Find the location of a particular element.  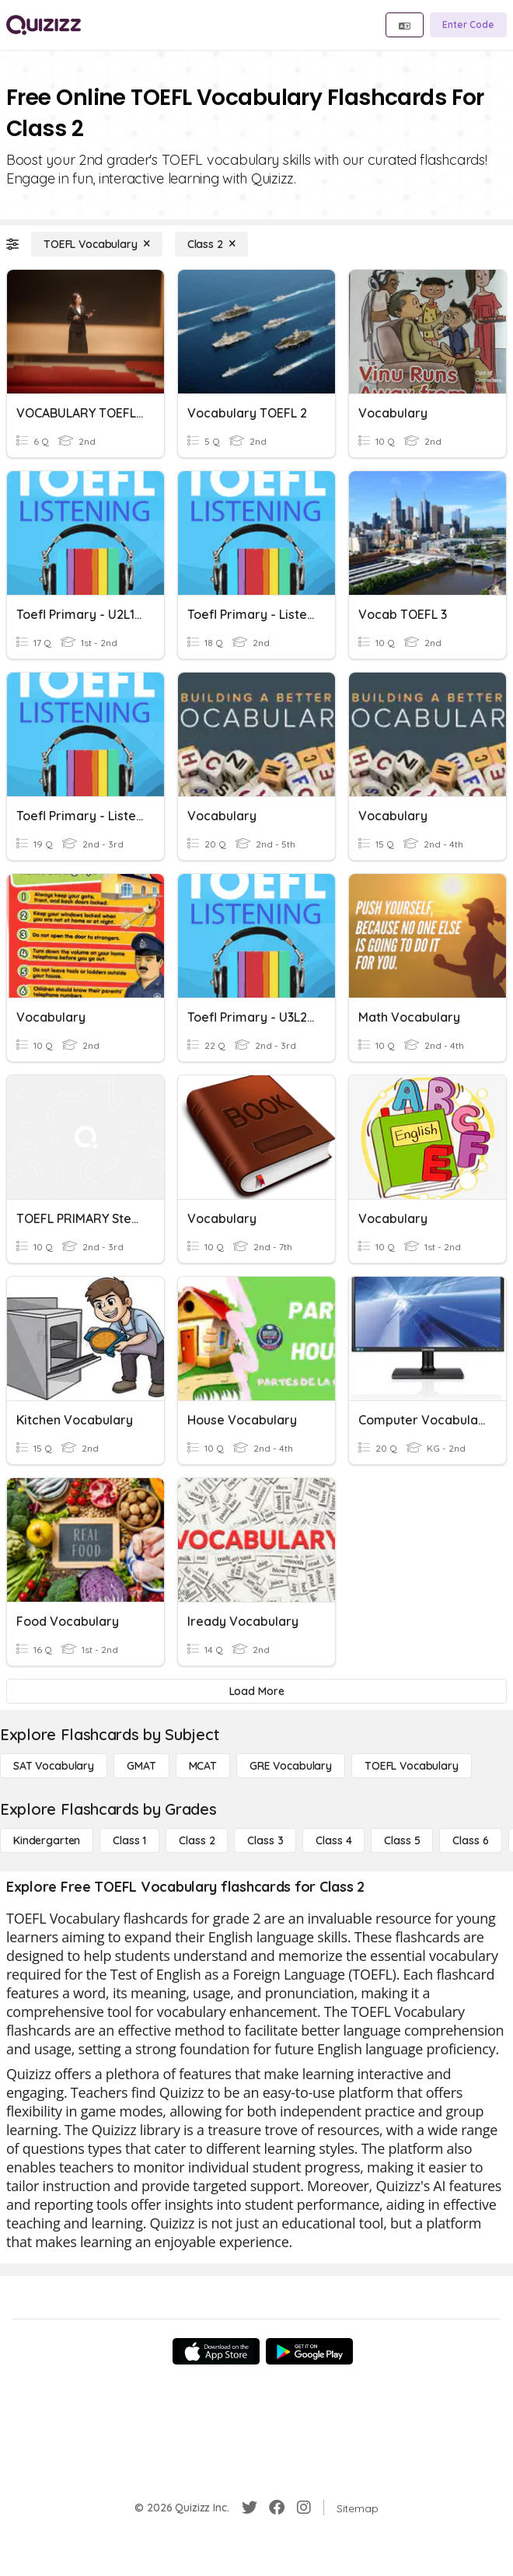

[Class 2] is located at coordinates (211, 244).